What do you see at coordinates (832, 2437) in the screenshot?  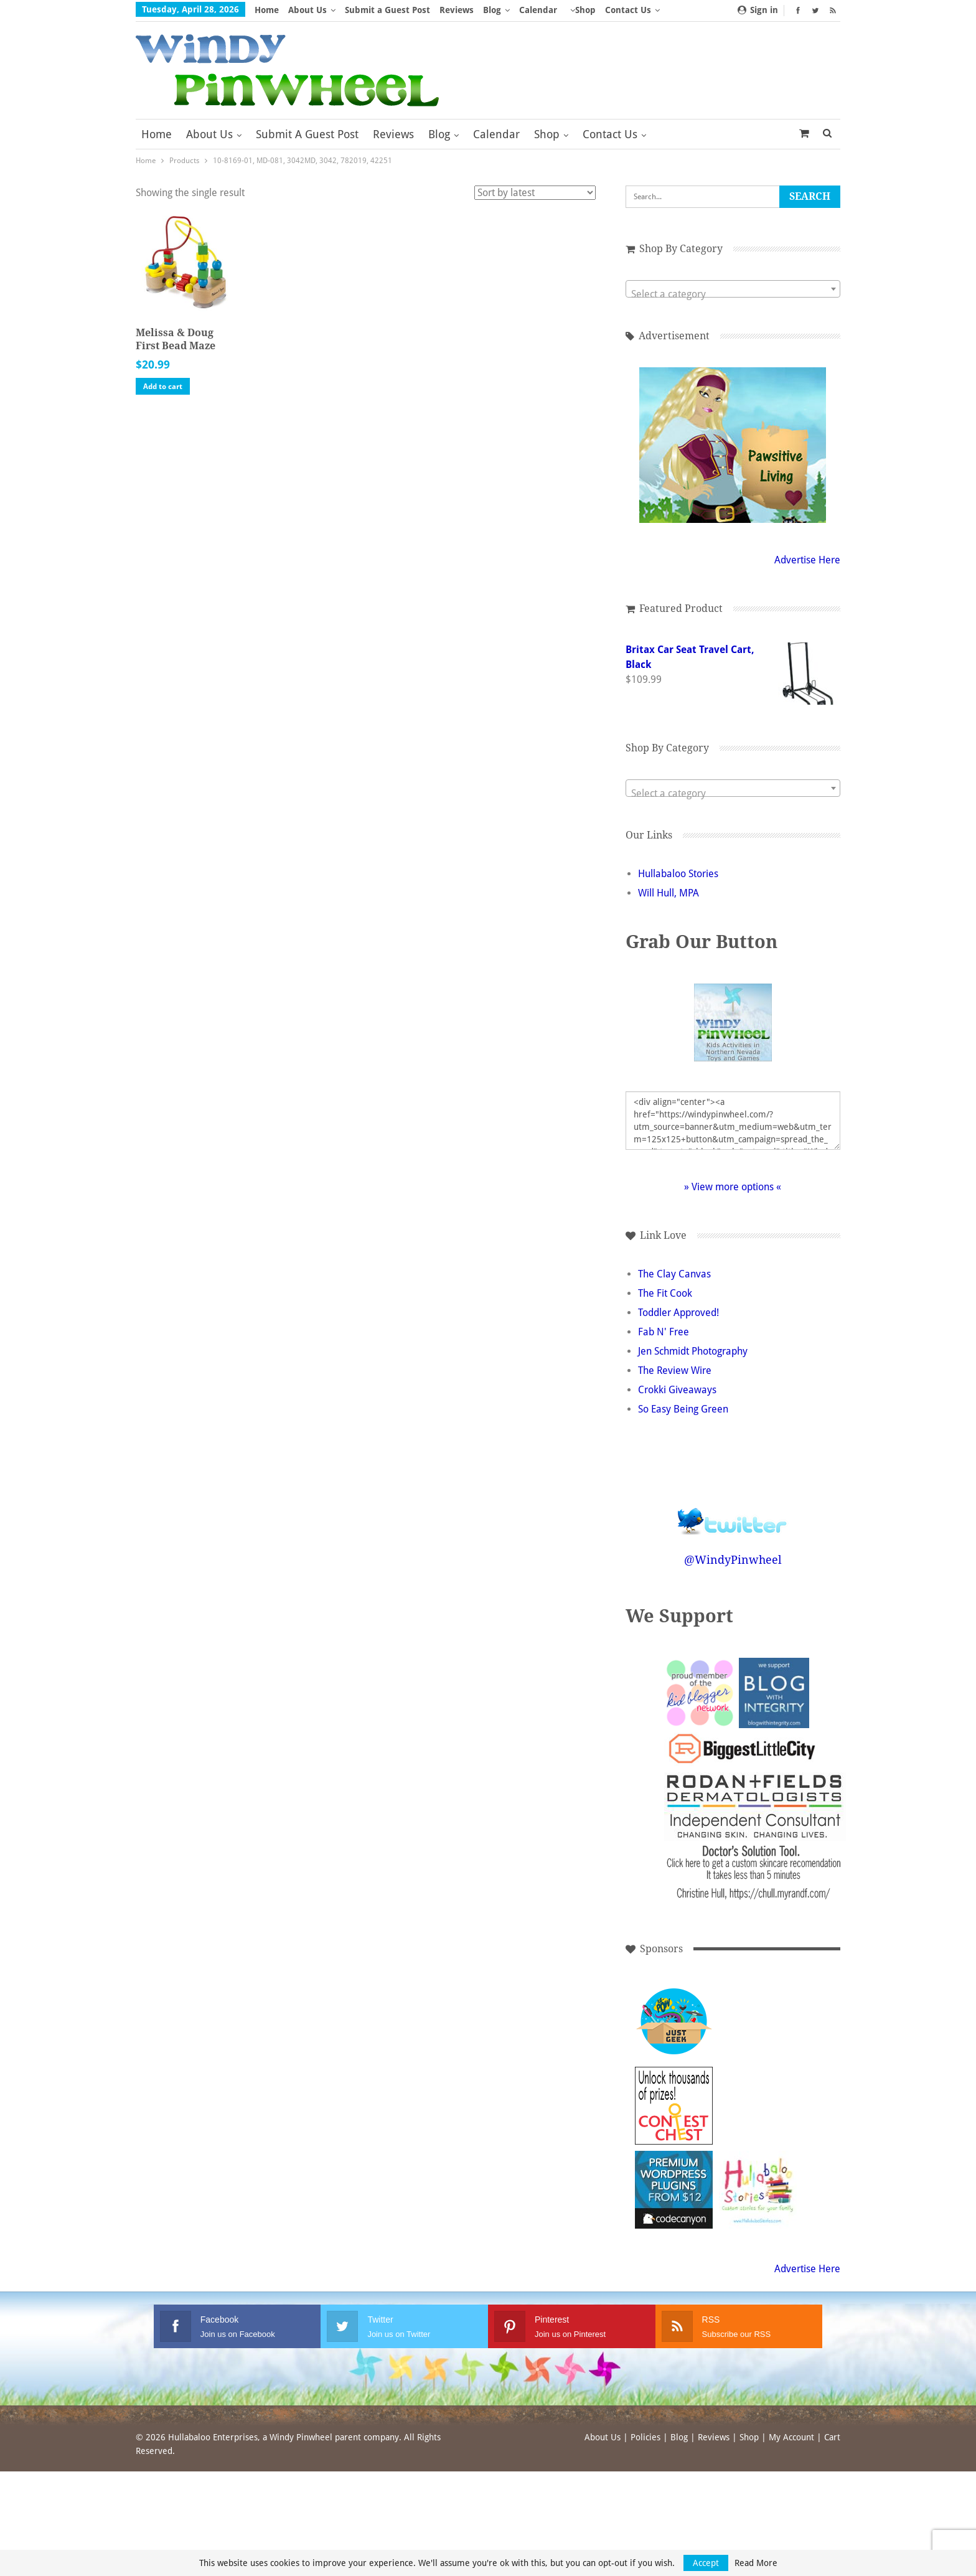 I see `Cart` at bounding box center [832, 2437].